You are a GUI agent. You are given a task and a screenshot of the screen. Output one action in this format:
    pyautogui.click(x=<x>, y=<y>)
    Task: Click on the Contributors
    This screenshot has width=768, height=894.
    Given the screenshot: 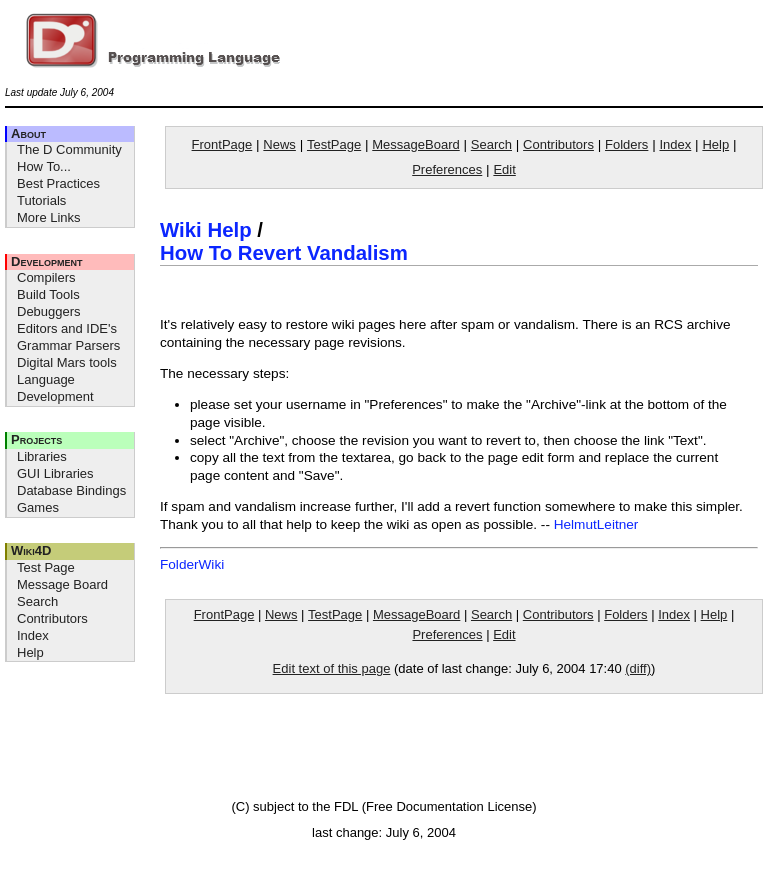 What is the action you would take?
    pyautogui.click(x=52, y=618)
    